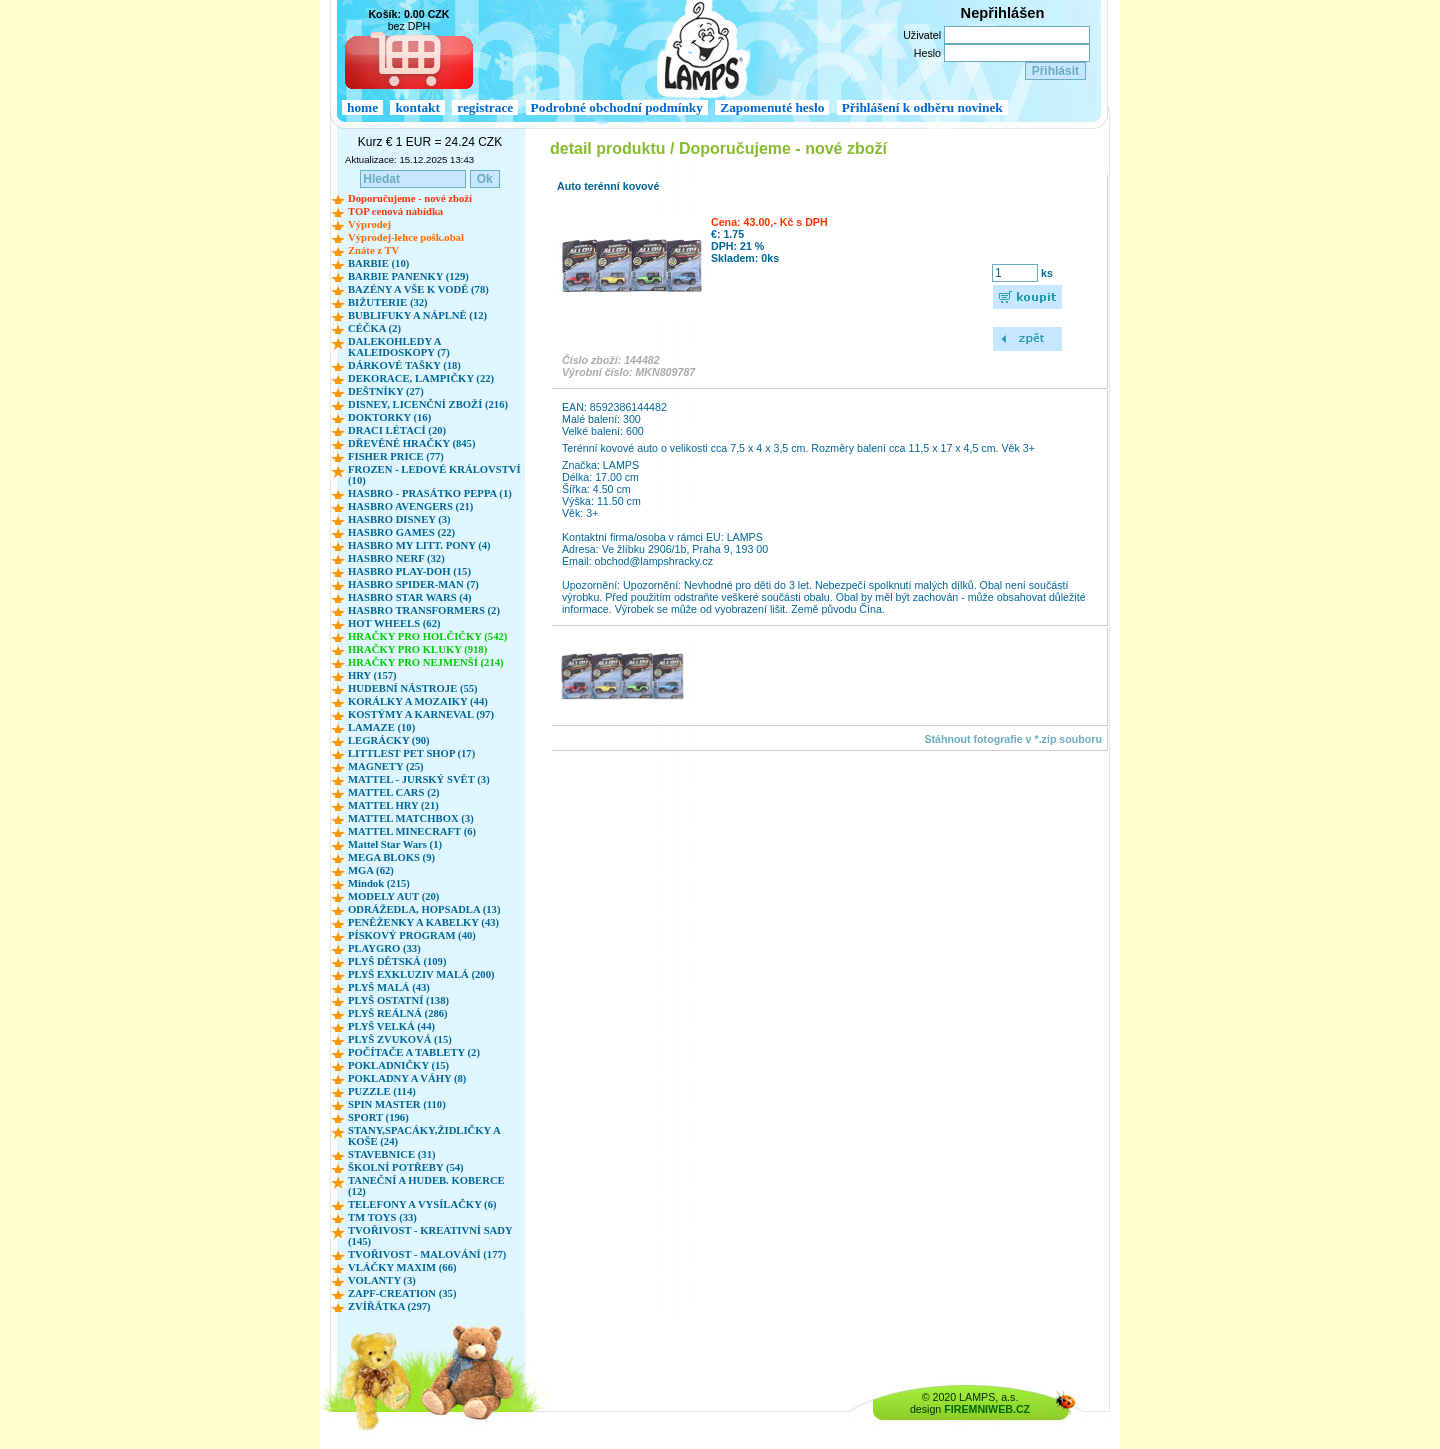 The width and height of the screenshot is (1440, 1449). Describe the element at coordinates (417, 649) in the screenshot. I see `HRAČKY PRO KLUKY (918)` at that location.